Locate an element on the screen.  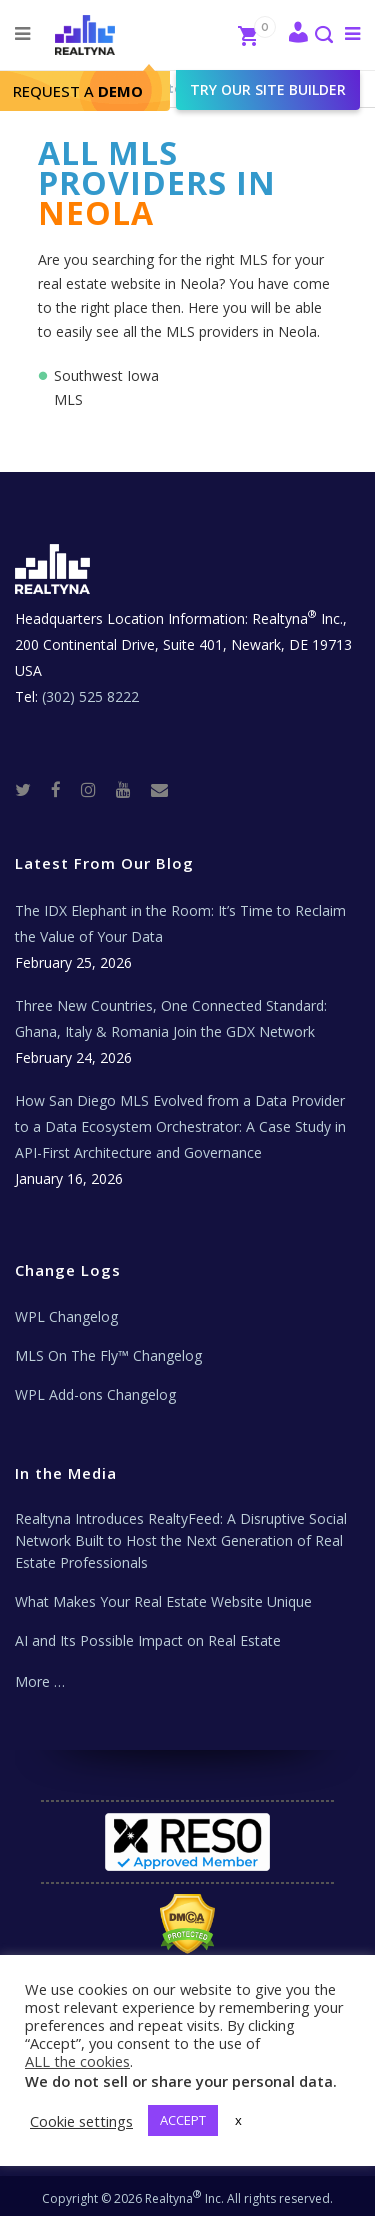
[Facebook] is located at coordinates (64, 788).